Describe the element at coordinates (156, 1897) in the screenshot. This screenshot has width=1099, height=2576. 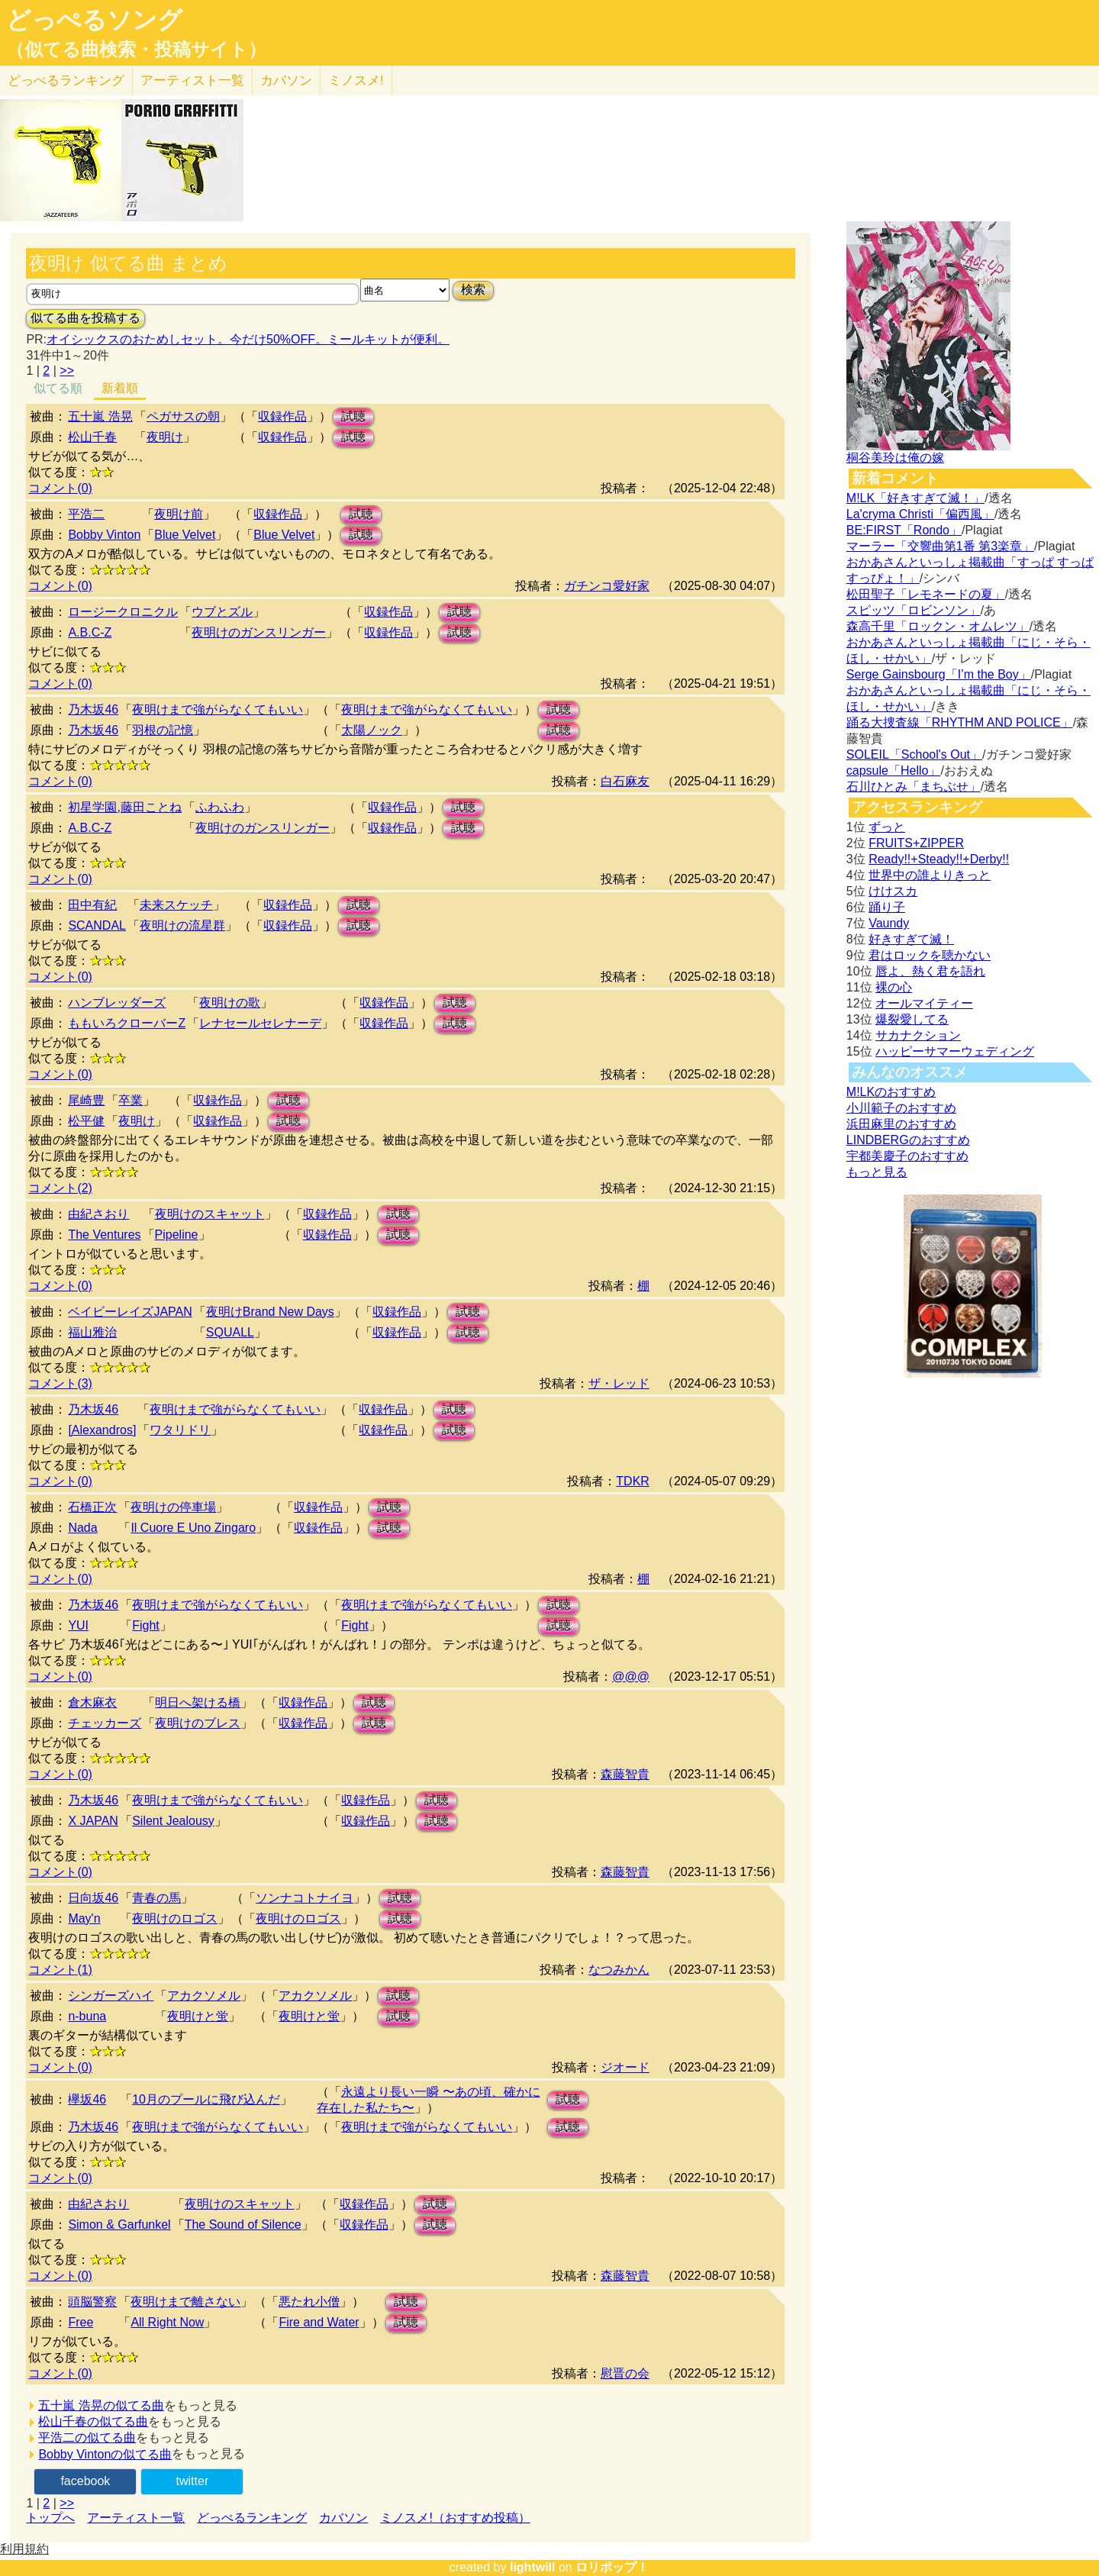
I see `青春の馬` at that location.